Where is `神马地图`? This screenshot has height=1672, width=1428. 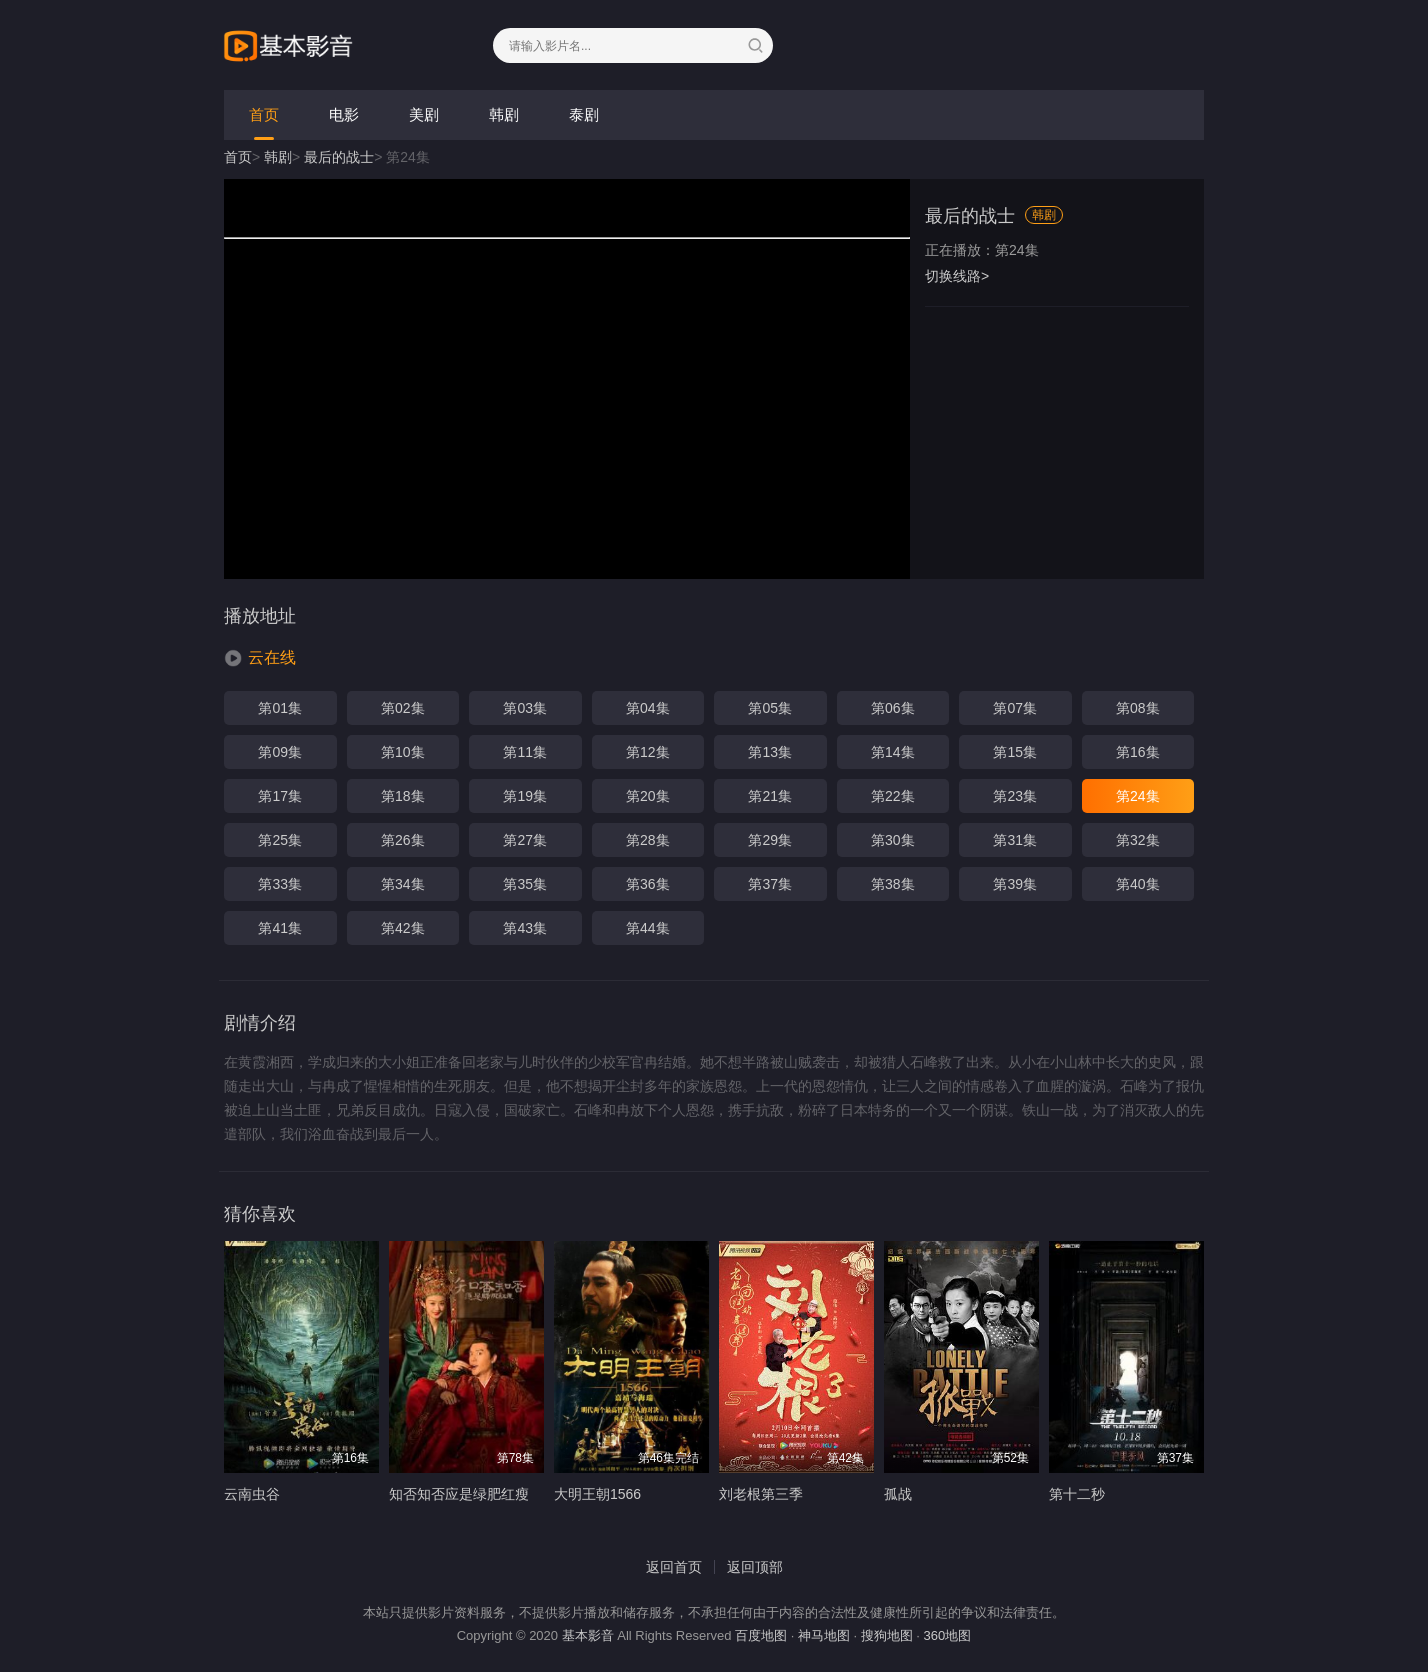
神马地图 is located at coordinates (824, 1635).